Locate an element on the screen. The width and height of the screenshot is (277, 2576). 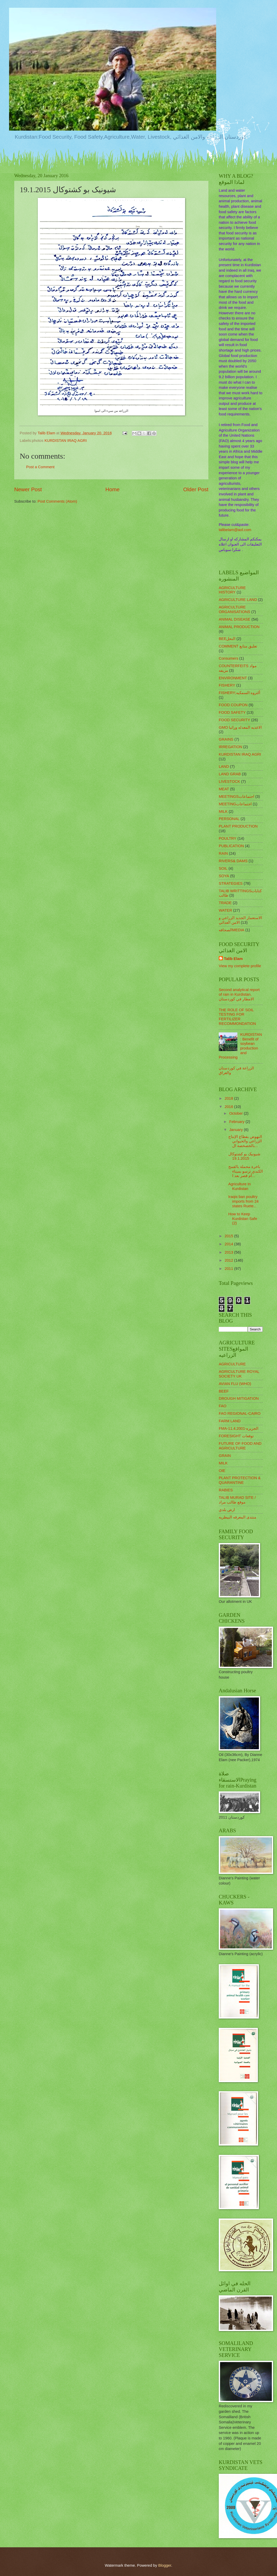
talibelam@aol.com is located at coordinates (235, 530).